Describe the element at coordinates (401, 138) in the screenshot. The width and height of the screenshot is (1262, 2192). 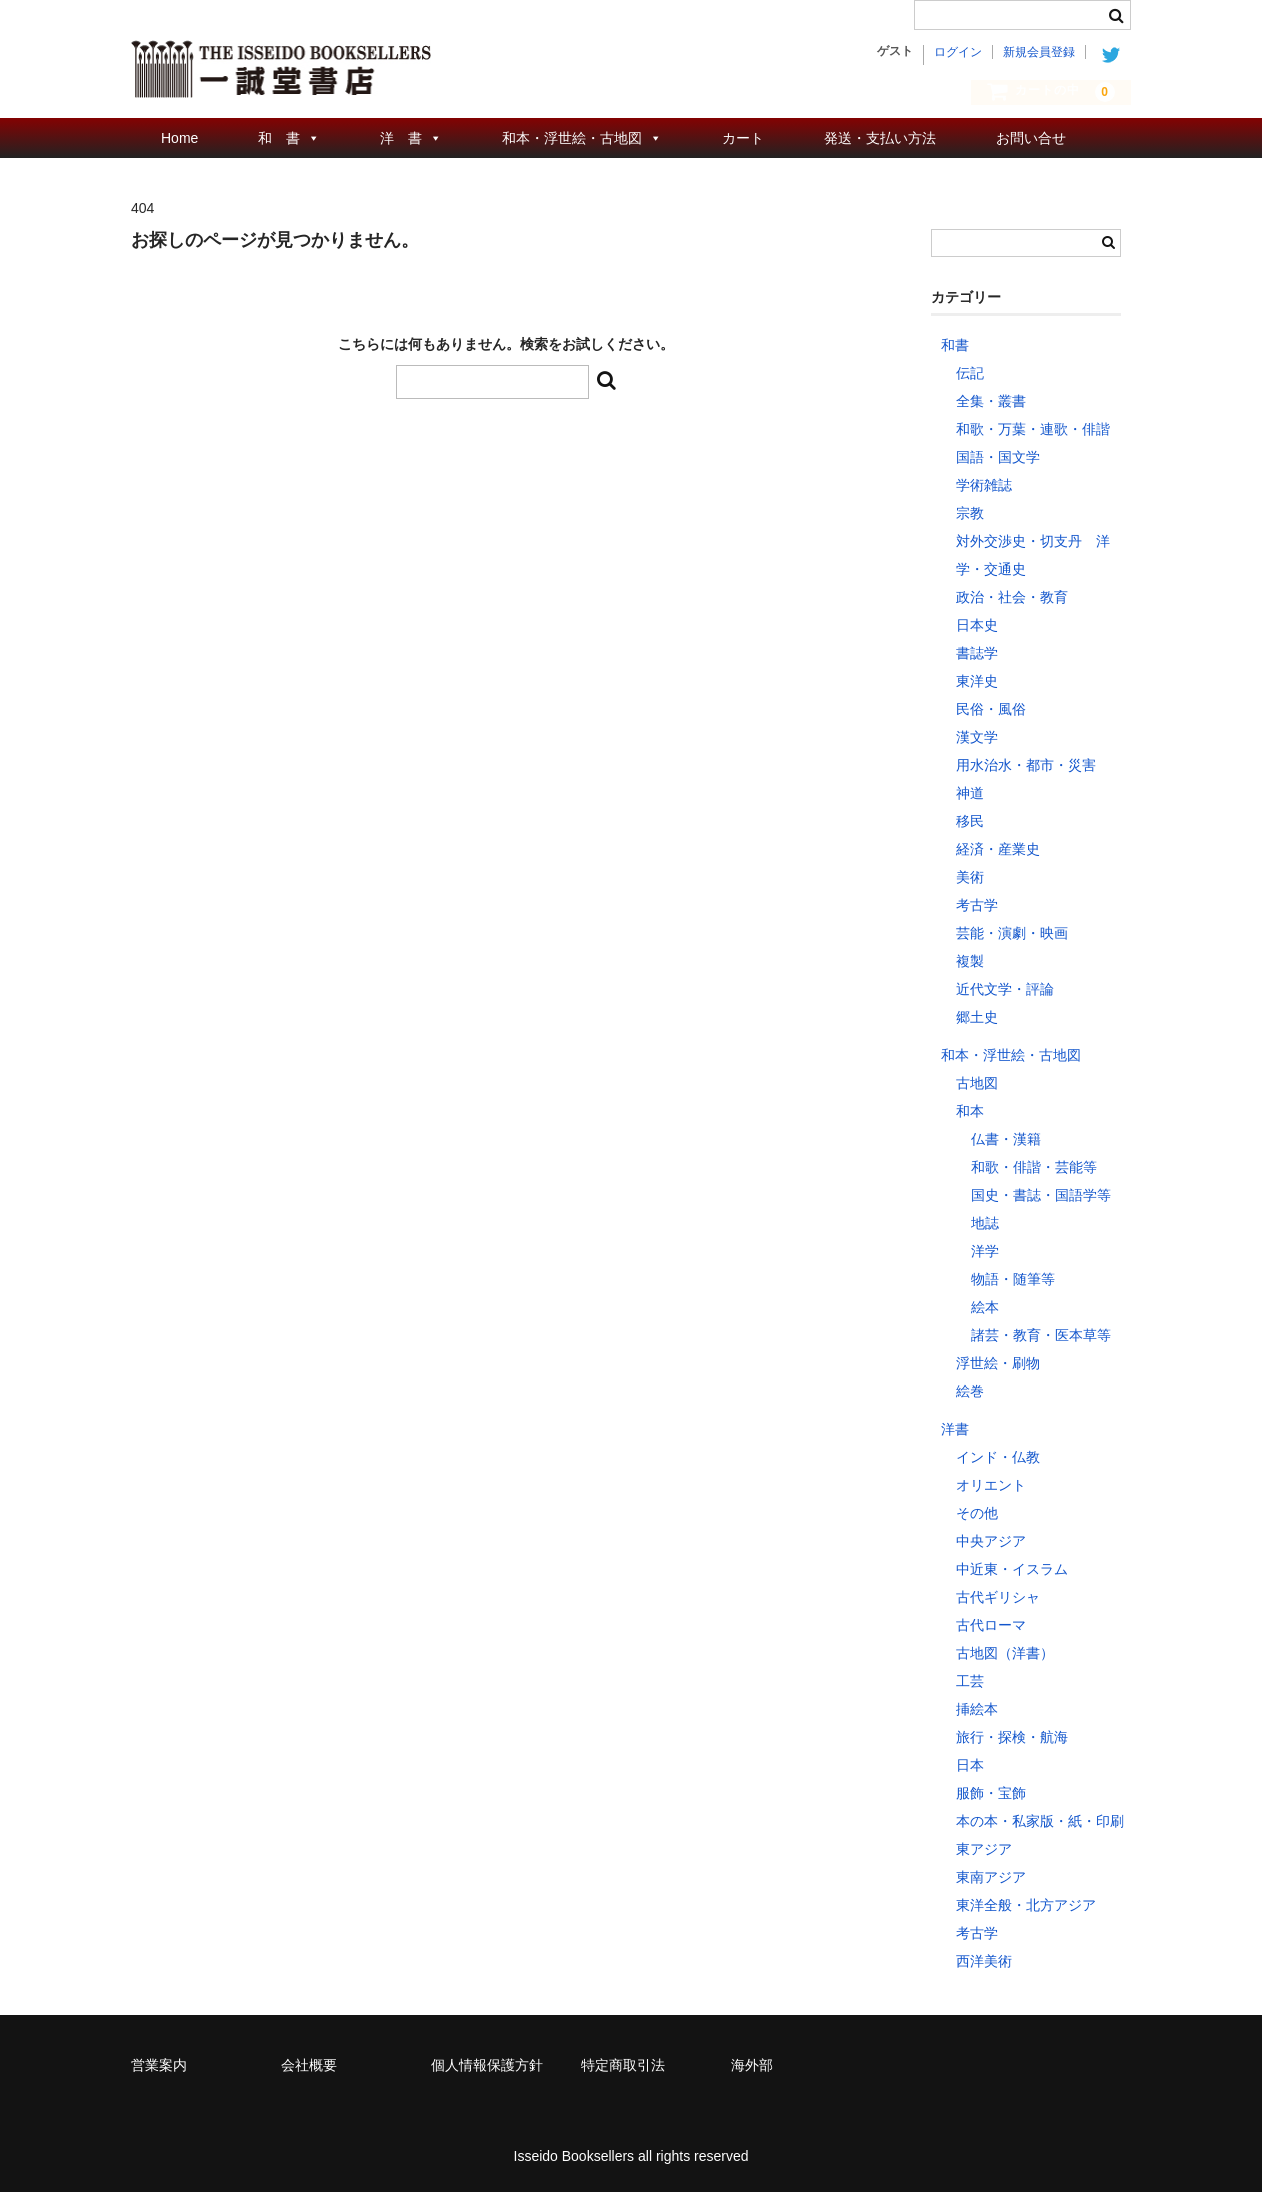
I see `洋 書` at that location.